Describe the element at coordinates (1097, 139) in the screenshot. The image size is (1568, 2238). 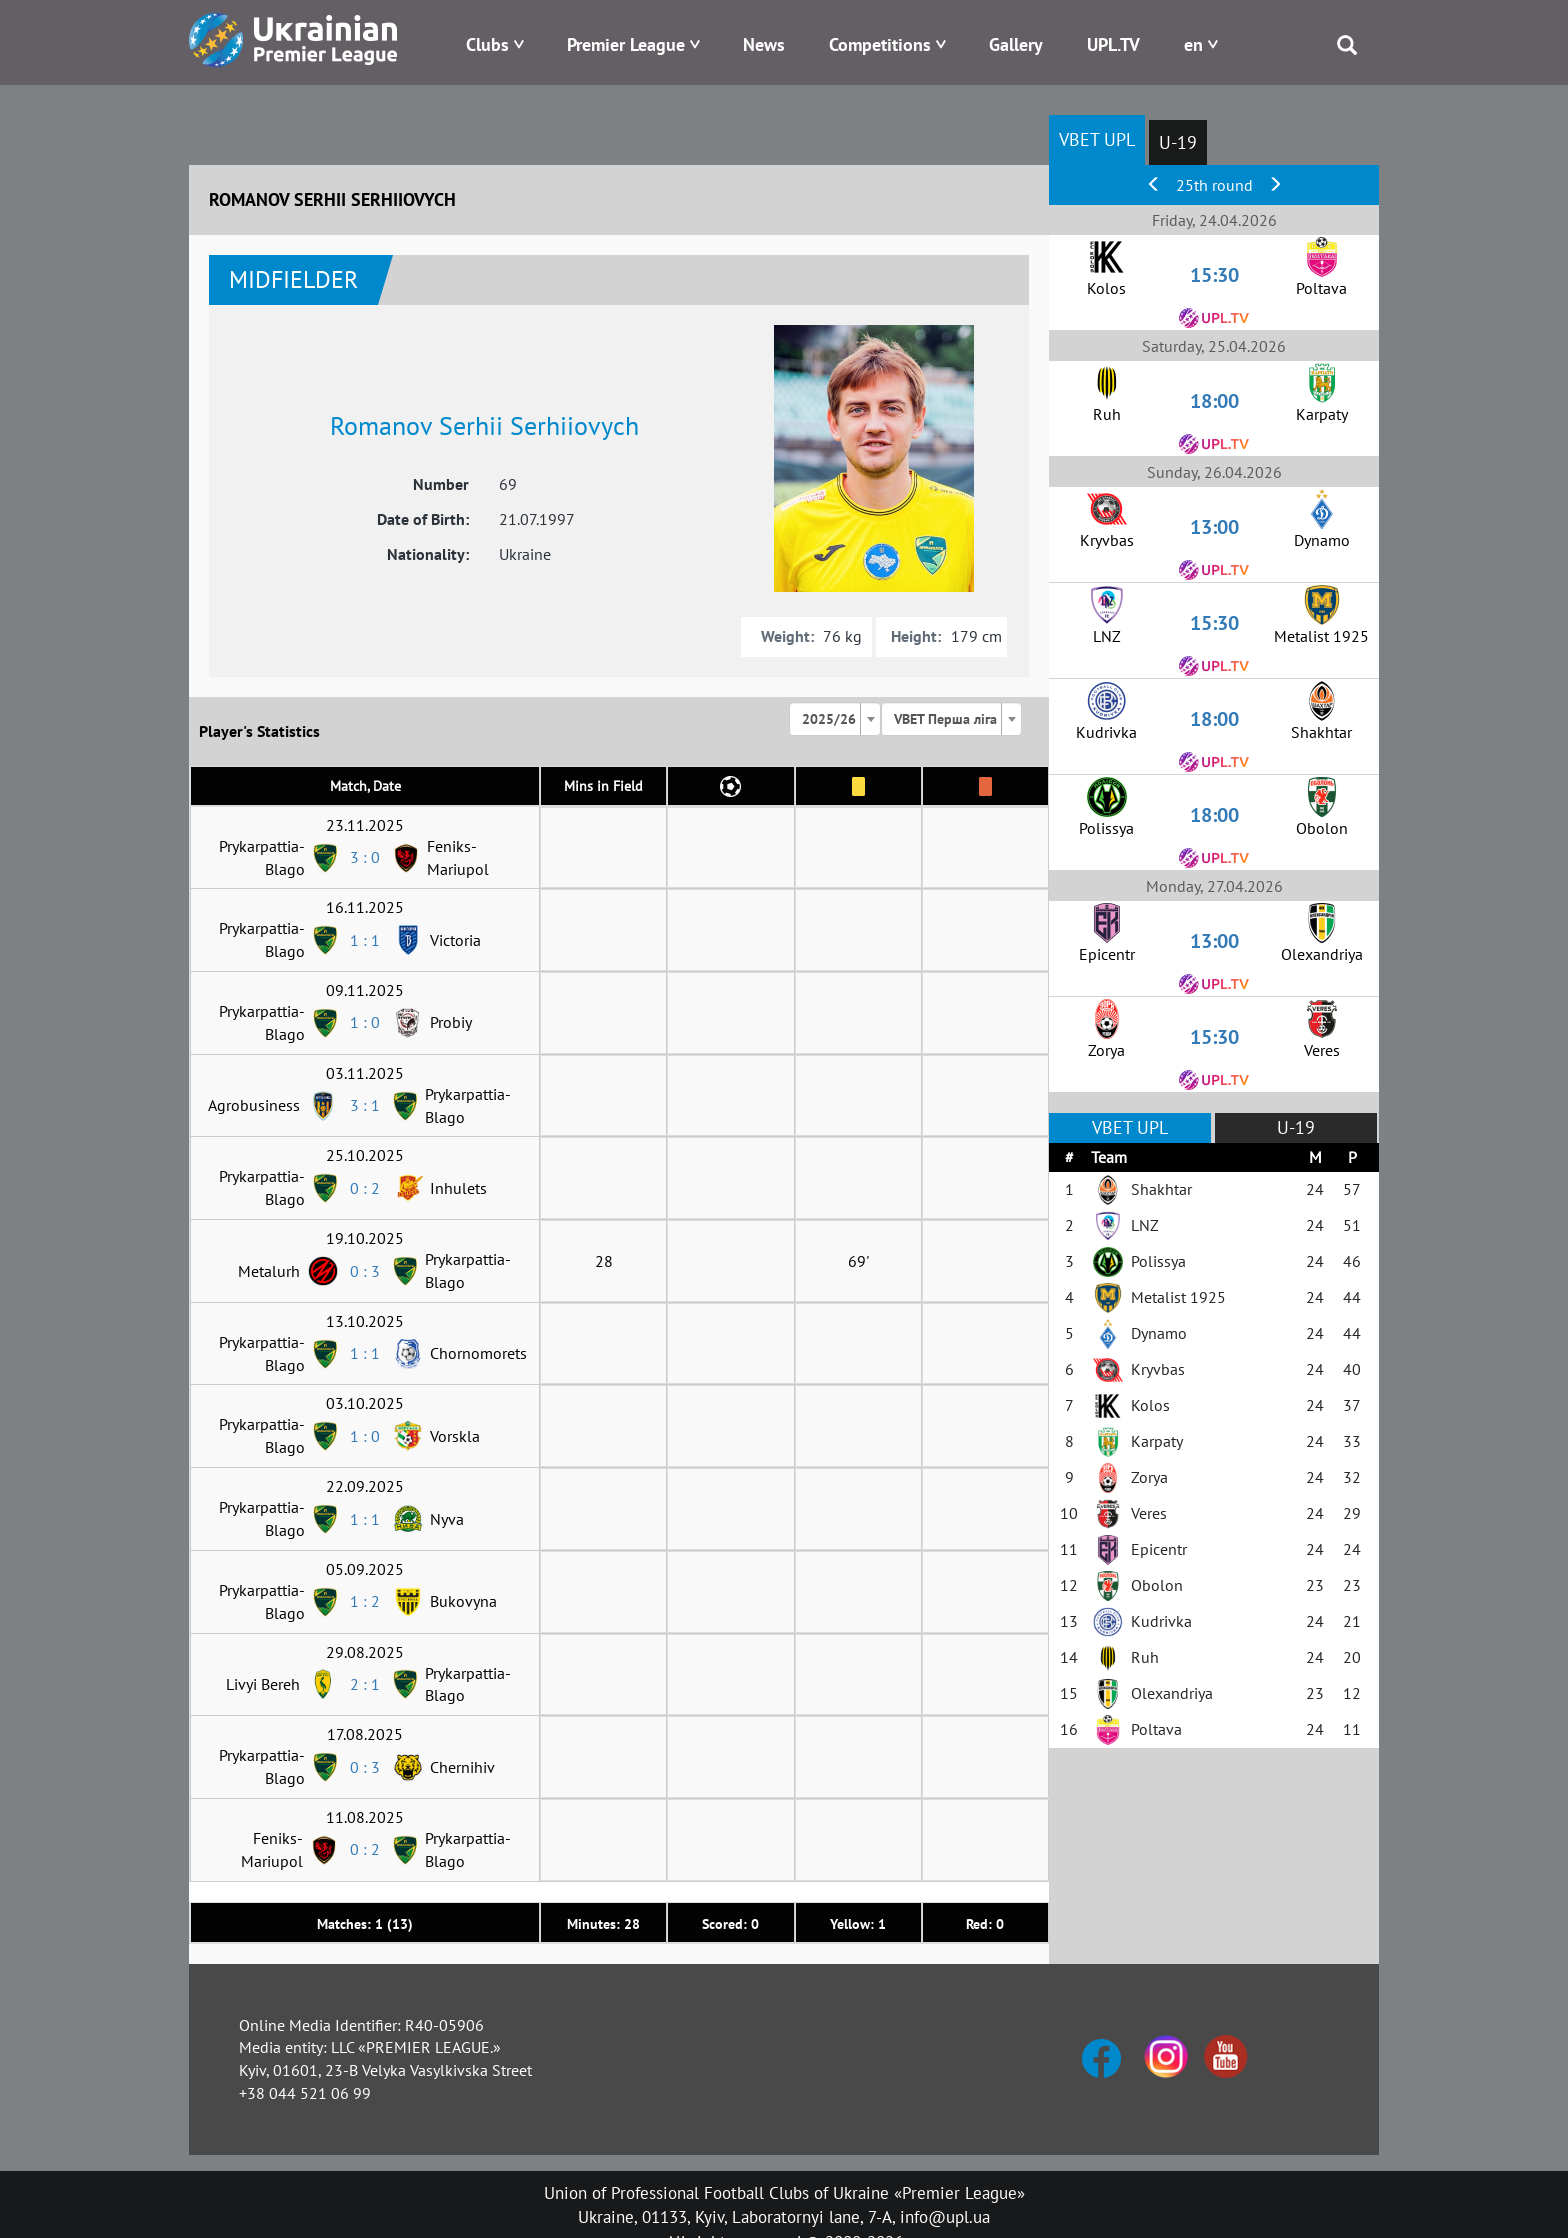
I see `VBET UPL` at that location.